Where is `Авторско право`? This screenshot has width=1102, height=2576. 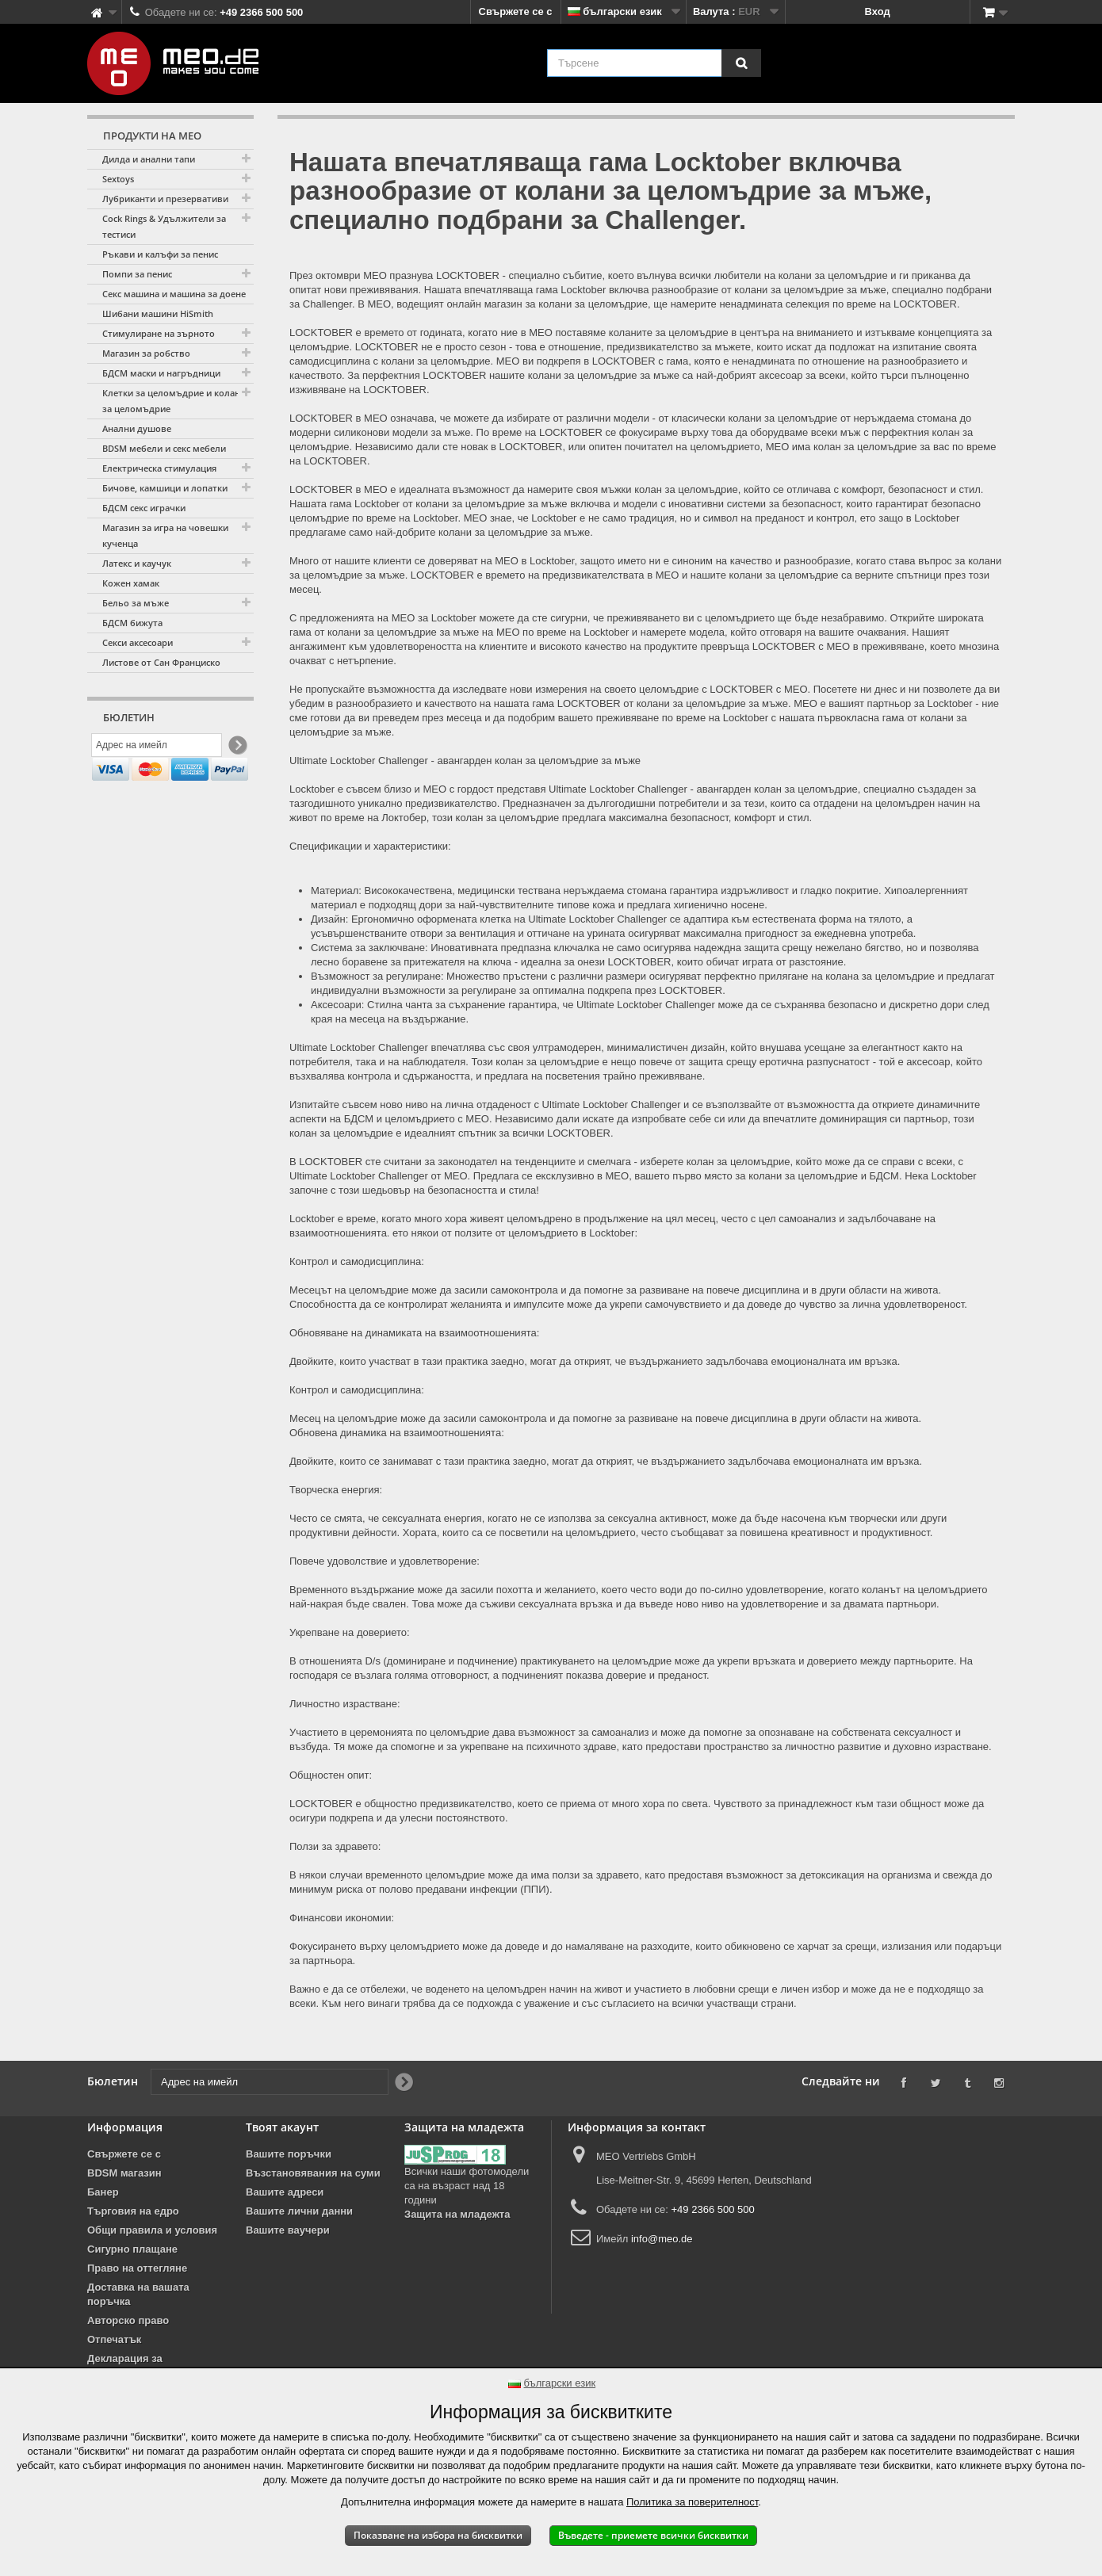
Авторско право is located at coordinates (128, 2320).